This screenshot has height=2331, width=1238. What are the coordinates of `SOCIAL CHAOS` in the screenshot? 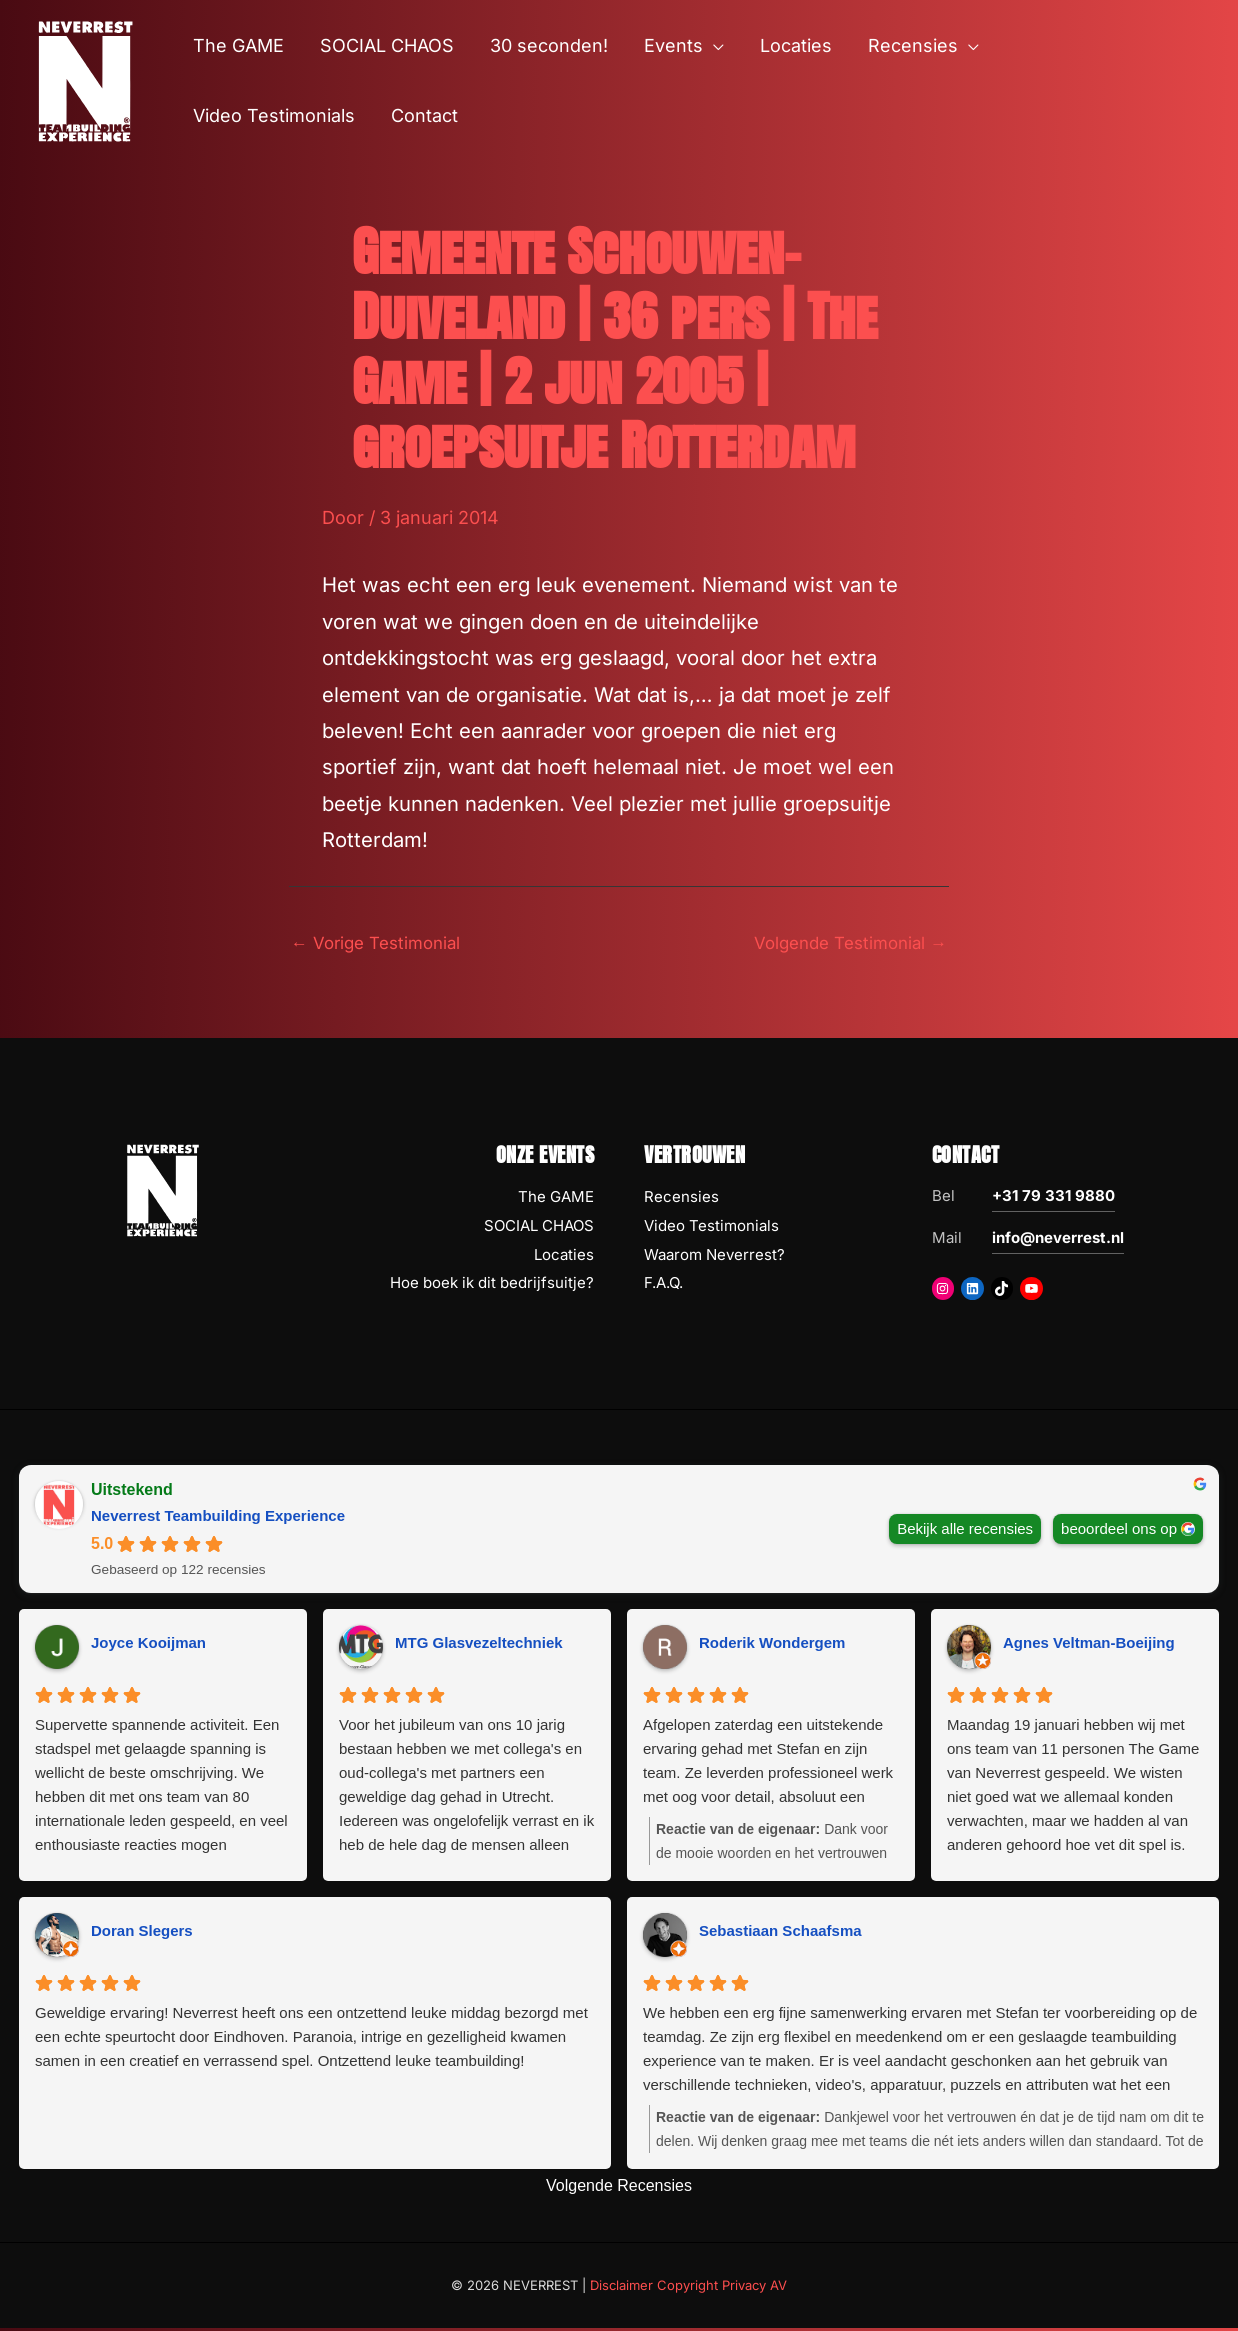 It's located at (539, 1228).